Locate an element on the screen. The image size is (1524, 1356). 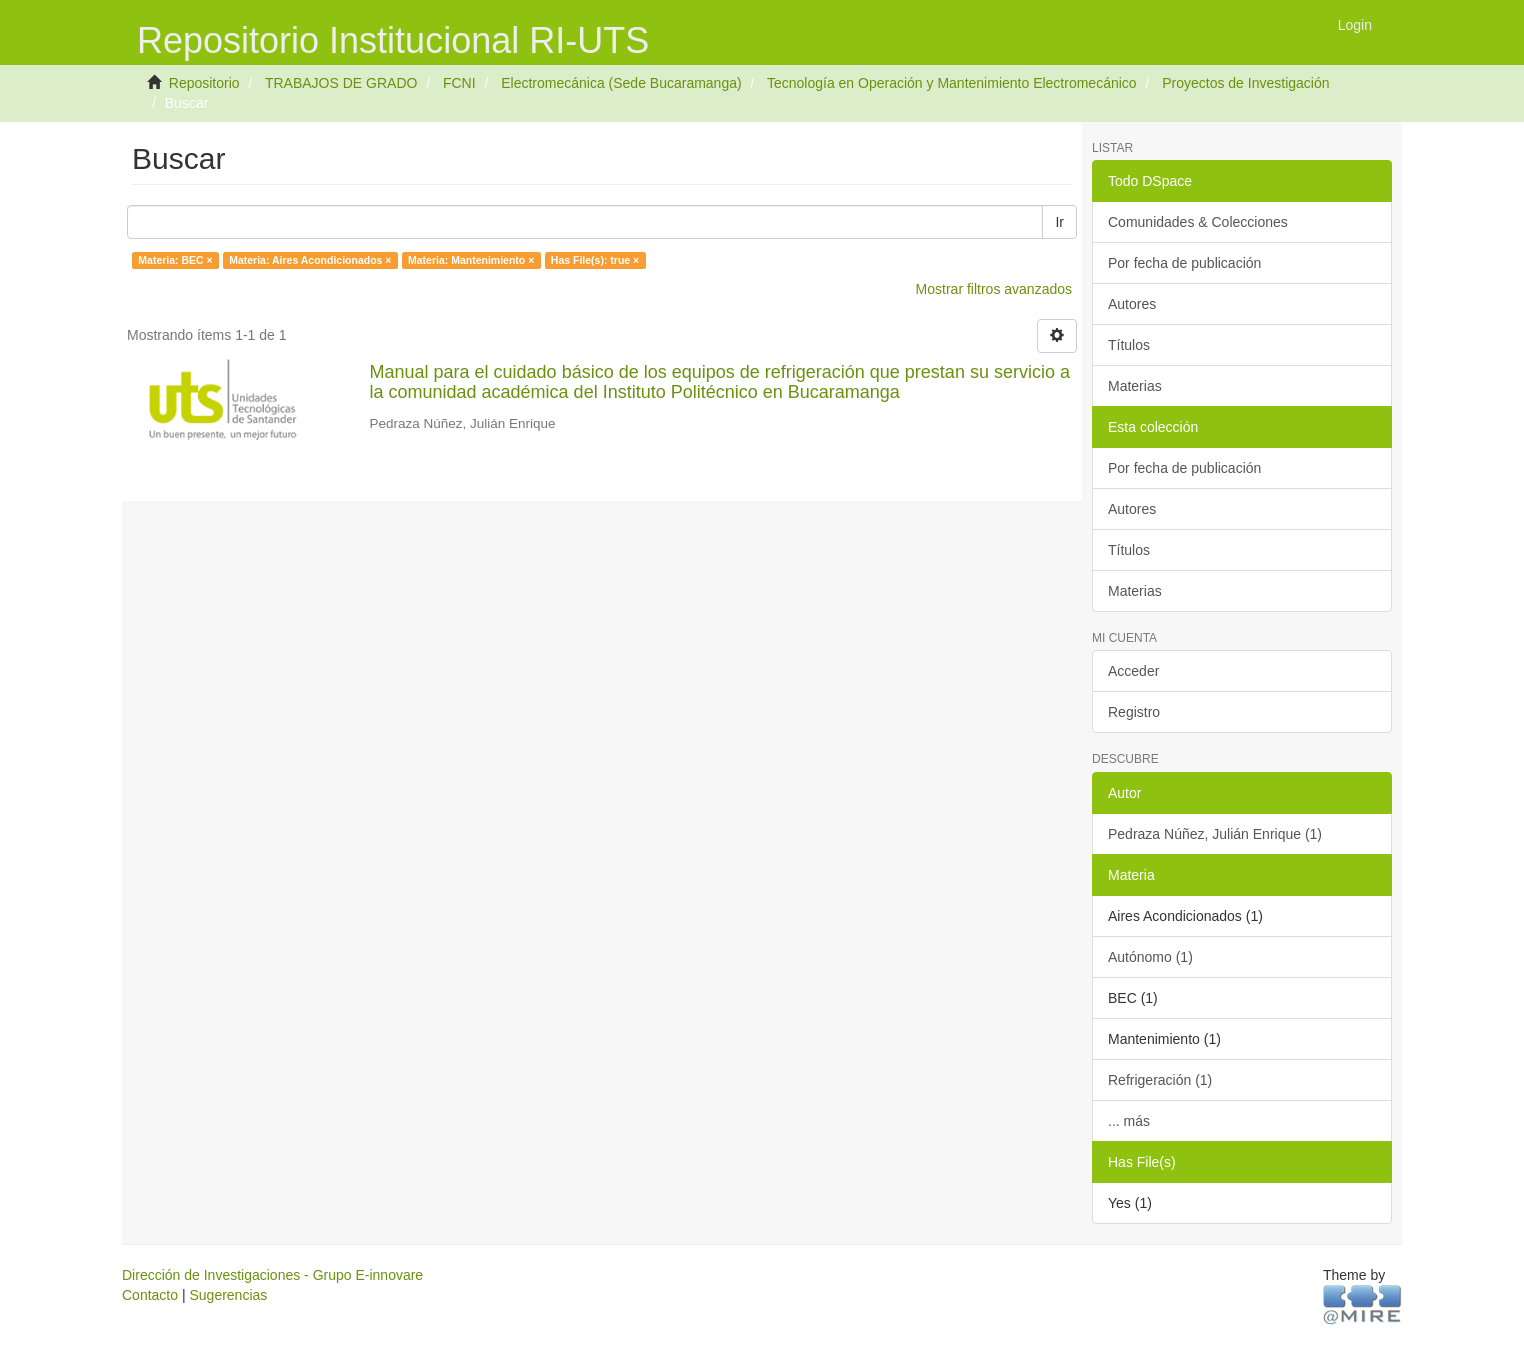
Tecnología en Operación y Mantenimiento Electromecánico is located at coordinates (952, 83).